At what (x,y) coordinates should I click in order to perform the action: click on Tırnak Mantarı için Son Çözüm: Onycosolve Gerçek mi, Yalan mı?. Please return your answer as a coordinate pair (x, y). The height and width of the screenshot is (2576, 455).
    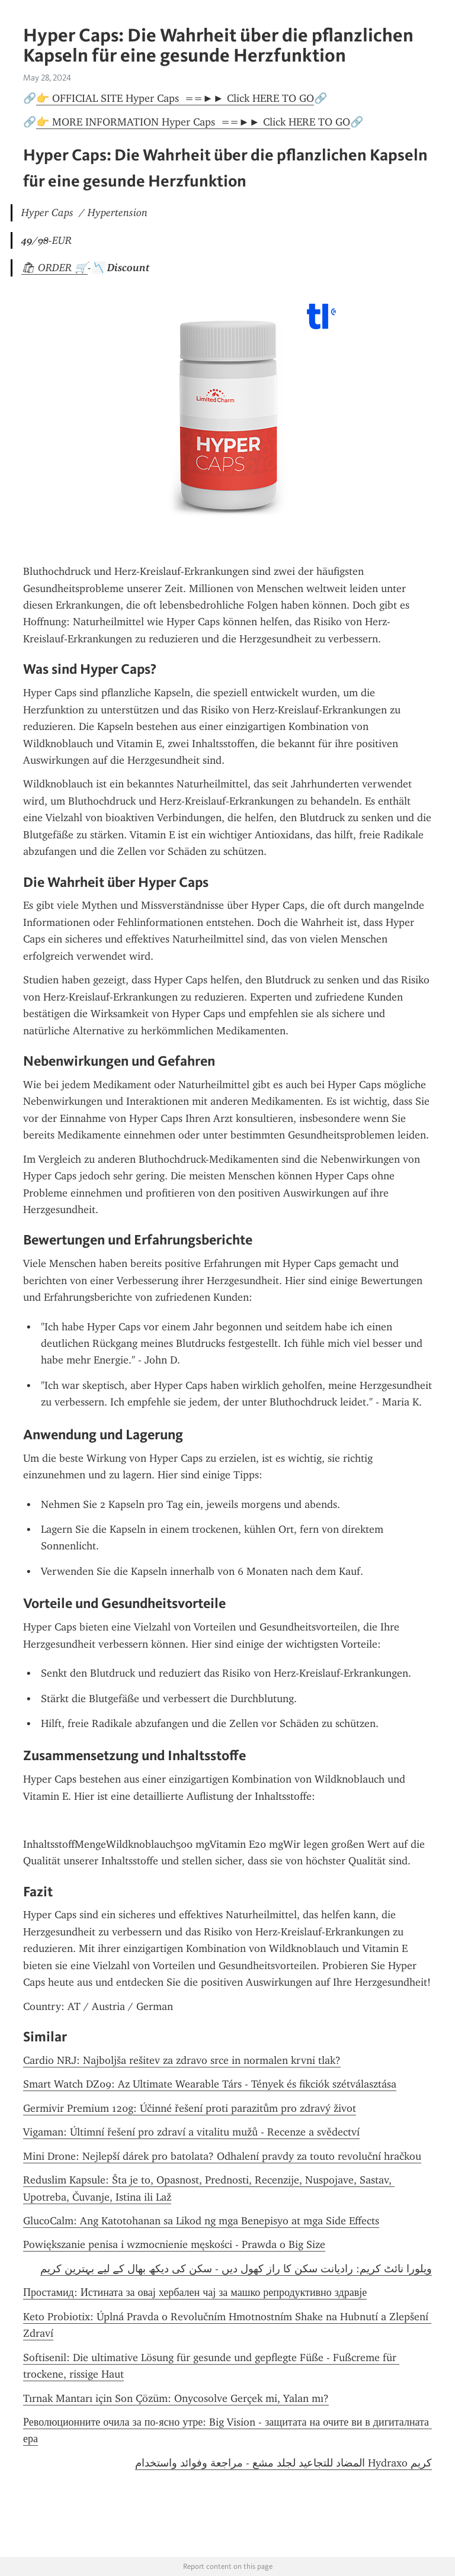
    Looking at the image, I should click on (176, 2398).